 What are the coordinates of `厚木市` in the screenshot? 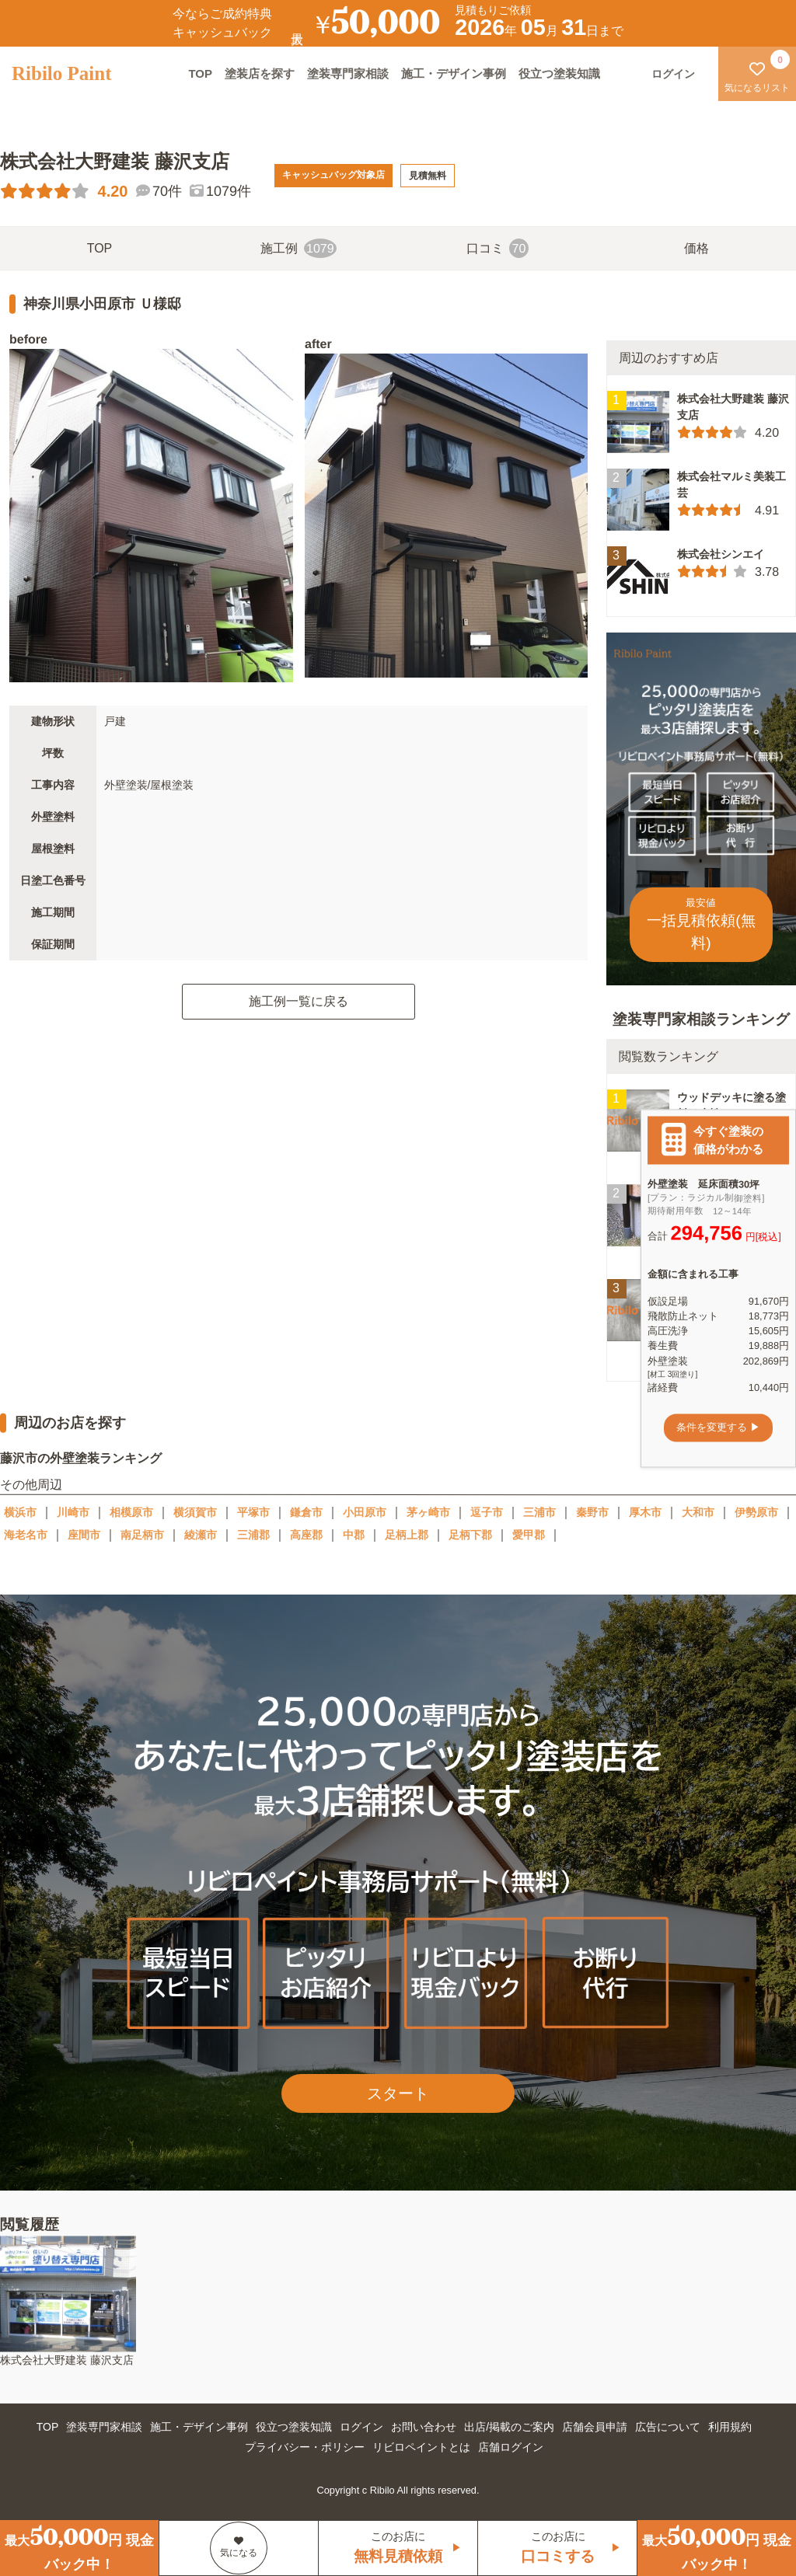 It's located at (645, 1512).